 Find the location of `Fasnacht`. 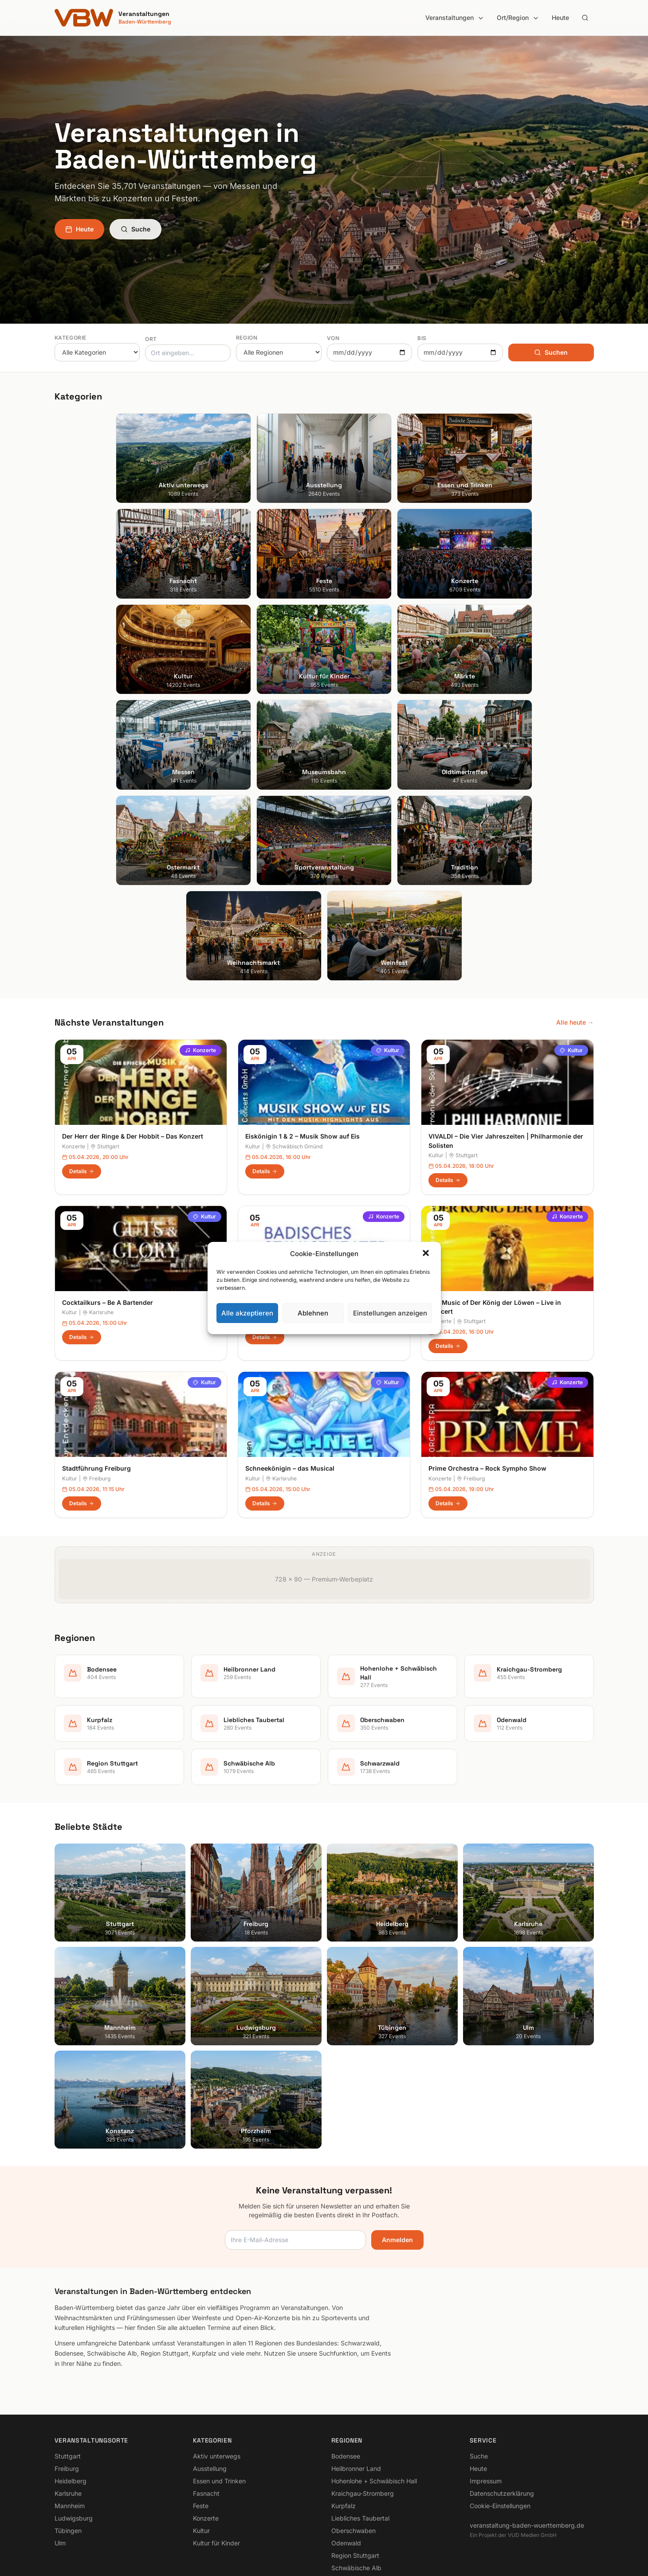

Fasnacht is located at coordinates (206, 2383).